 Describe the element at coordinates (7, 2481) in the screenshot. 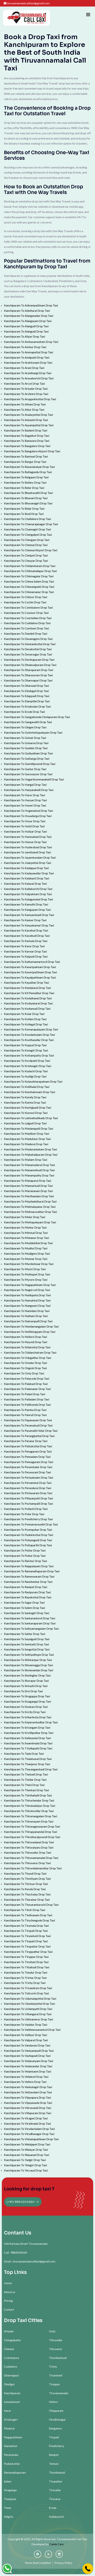

I see `Salem` at that location.